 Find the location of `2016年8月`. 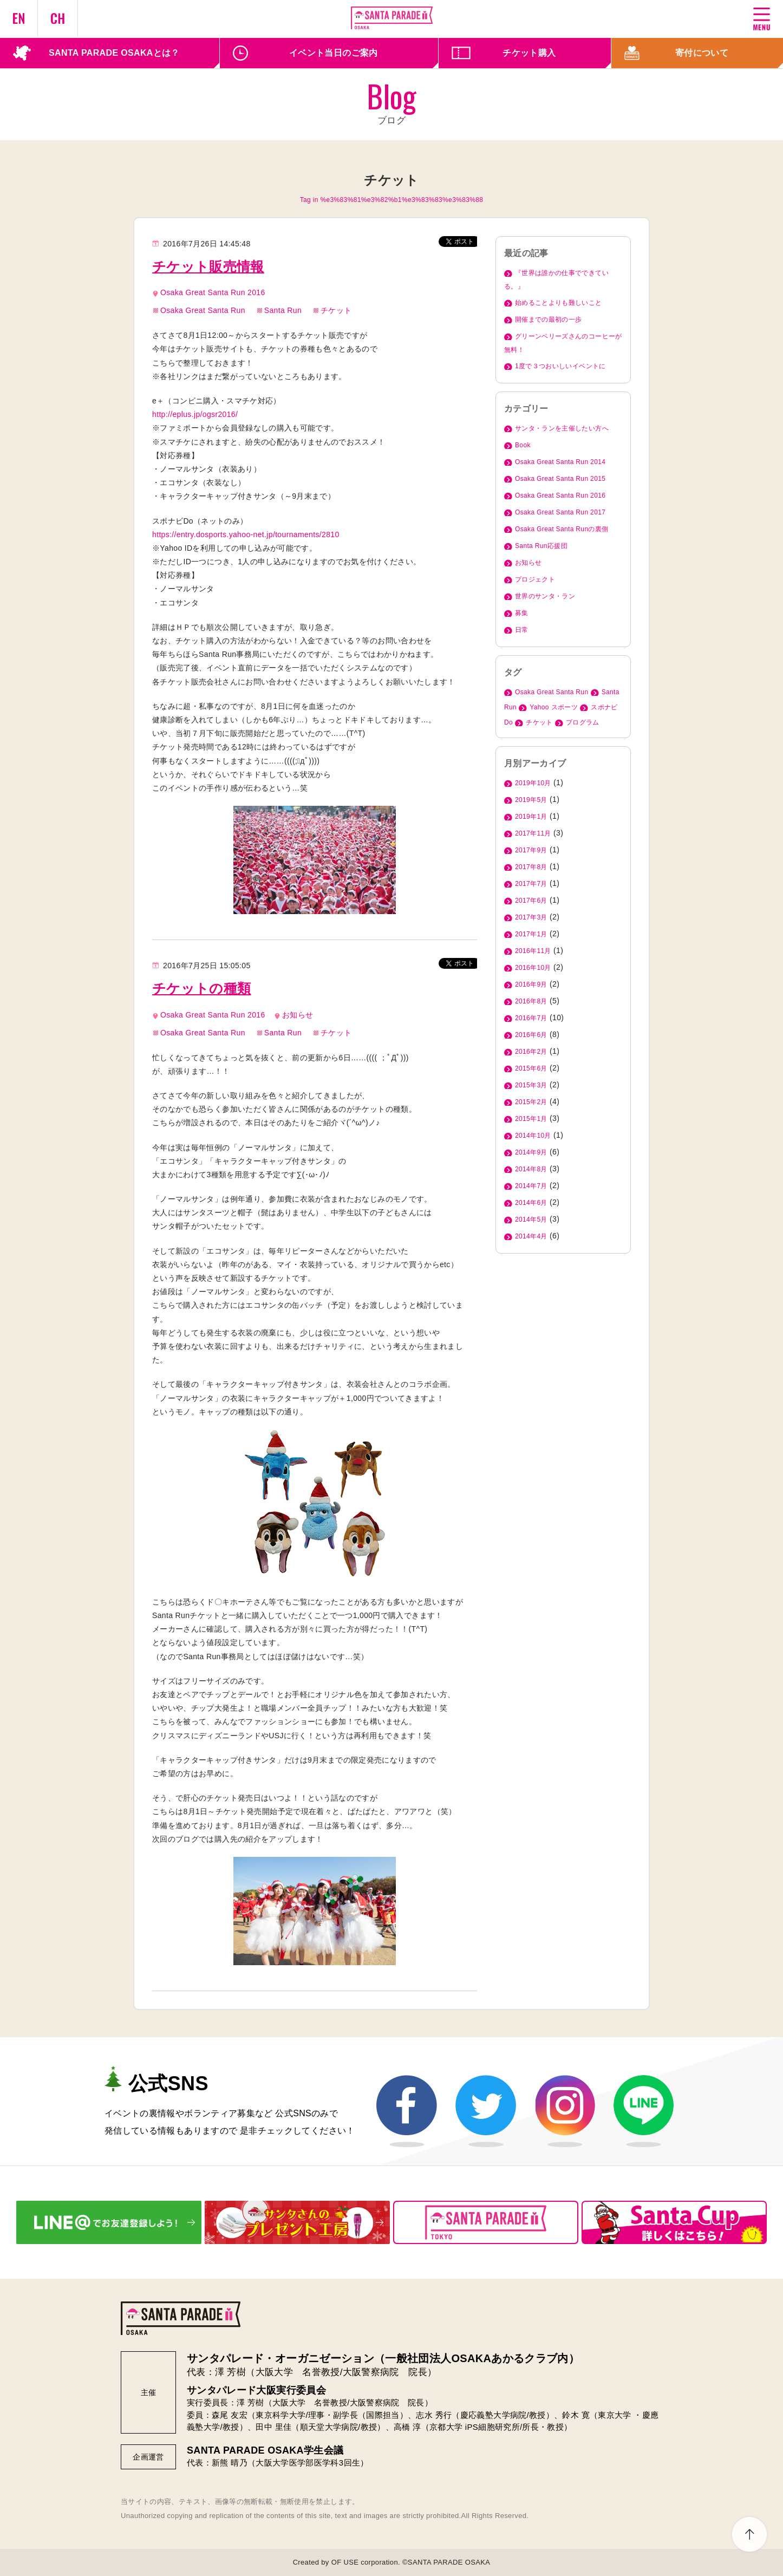

2016年8月 is located at coordinates (531, 1001).